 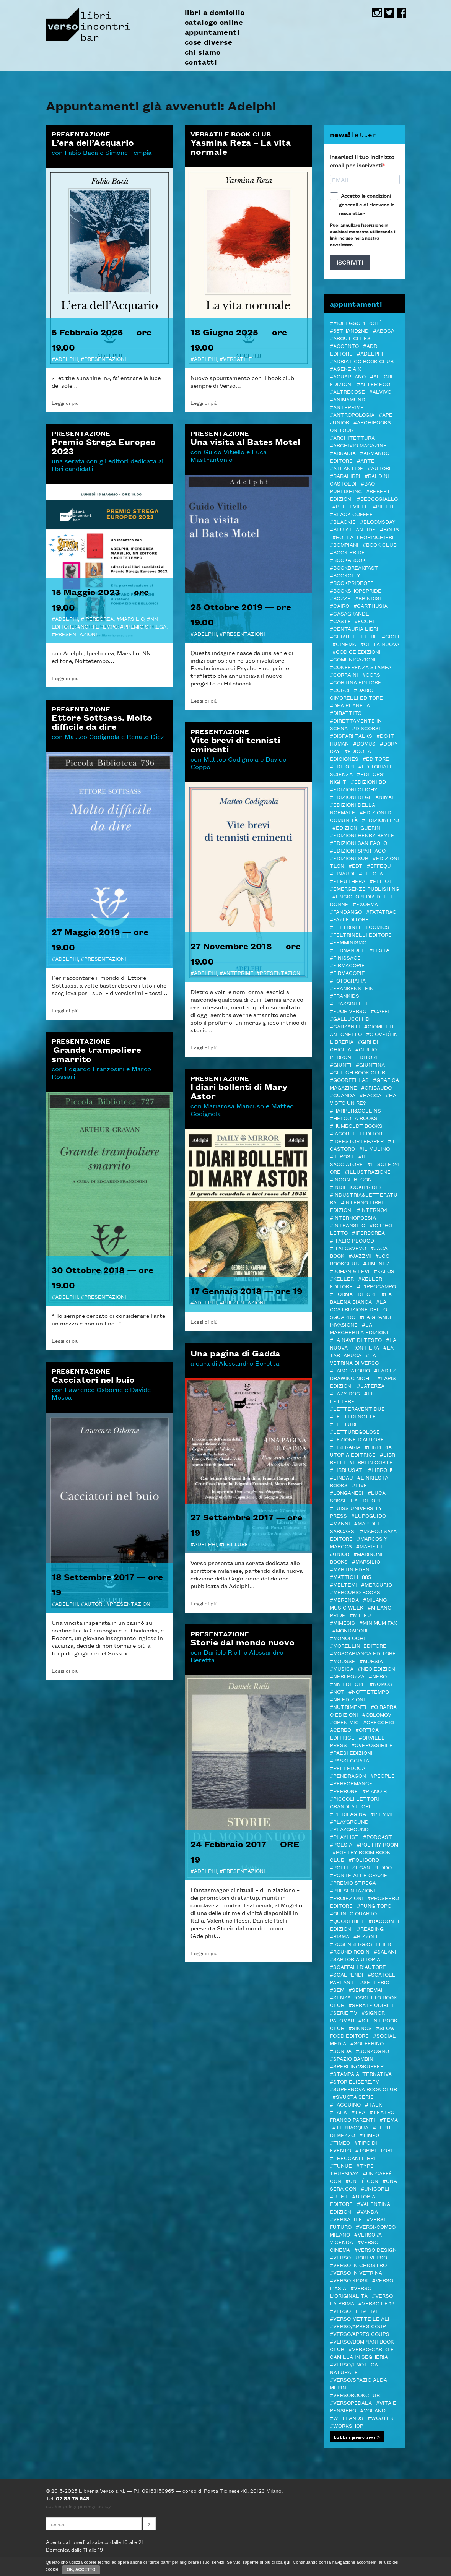 What do you see at coordinates (359, 1875) in the screenshot?
I see `#Ponte alle Grazie` at bounding box center [359, 1875].